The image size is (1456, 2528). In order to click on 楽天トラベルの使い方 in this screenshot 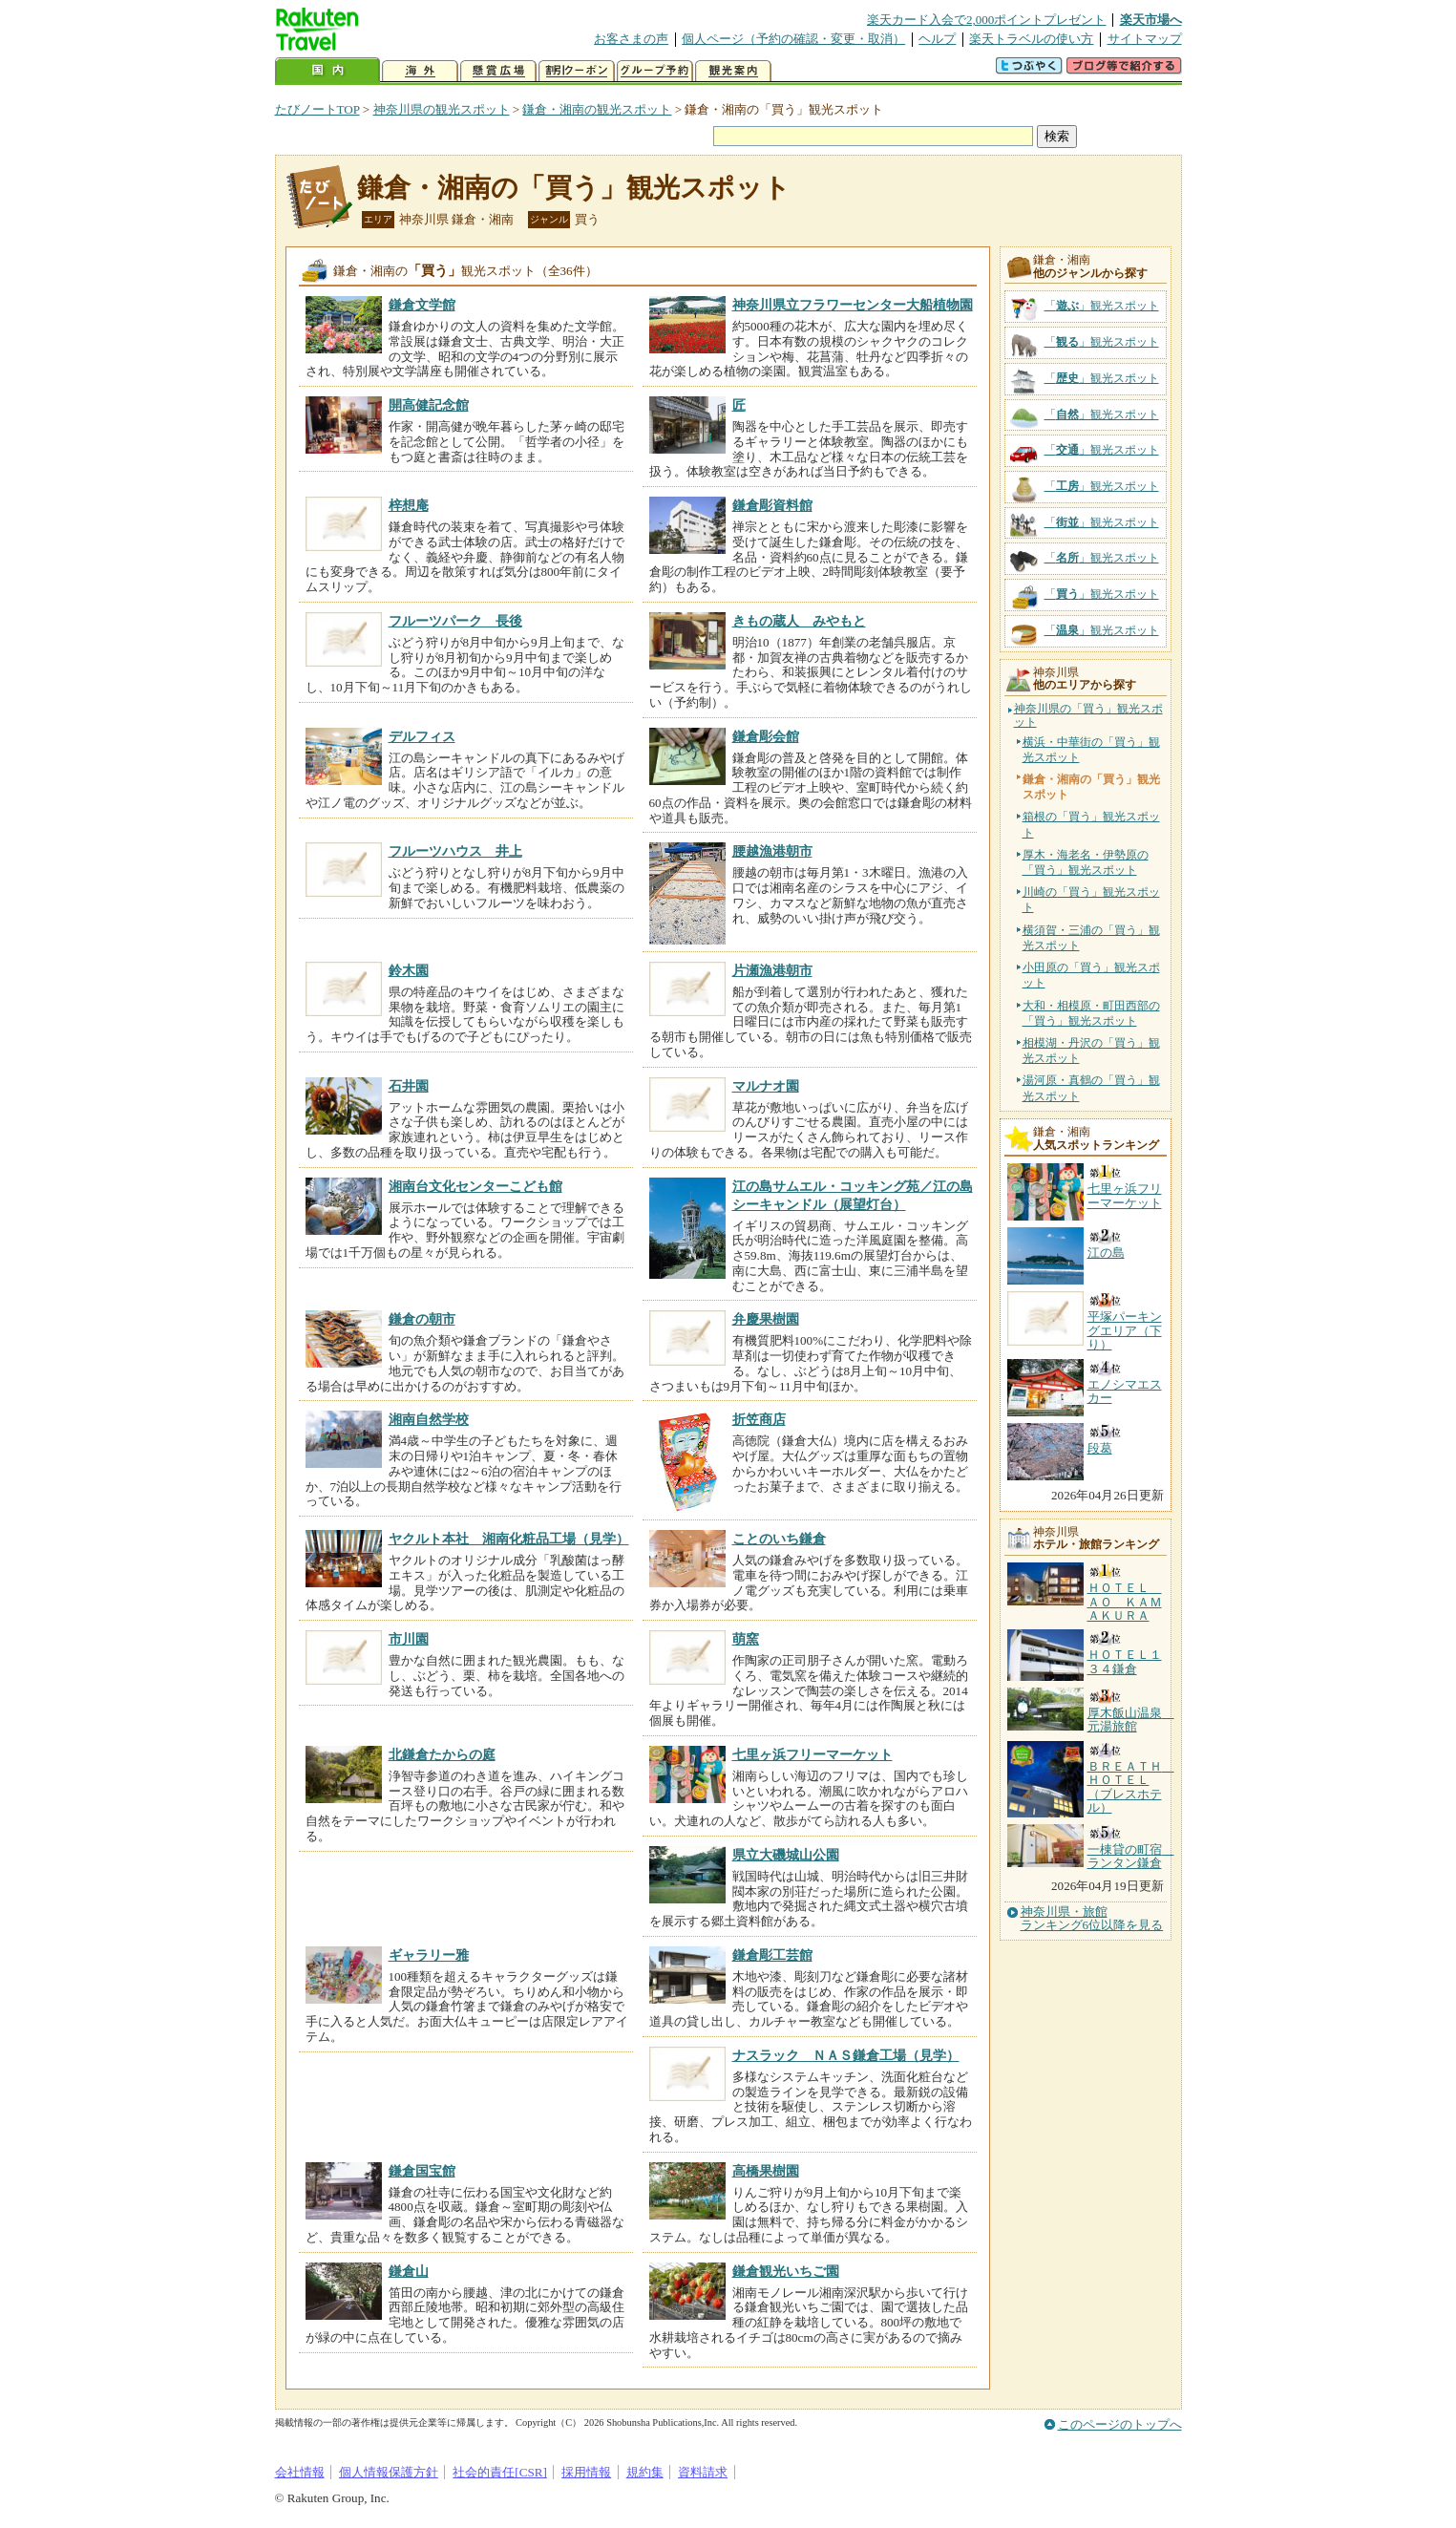, I will do `click(1031, 39)`.